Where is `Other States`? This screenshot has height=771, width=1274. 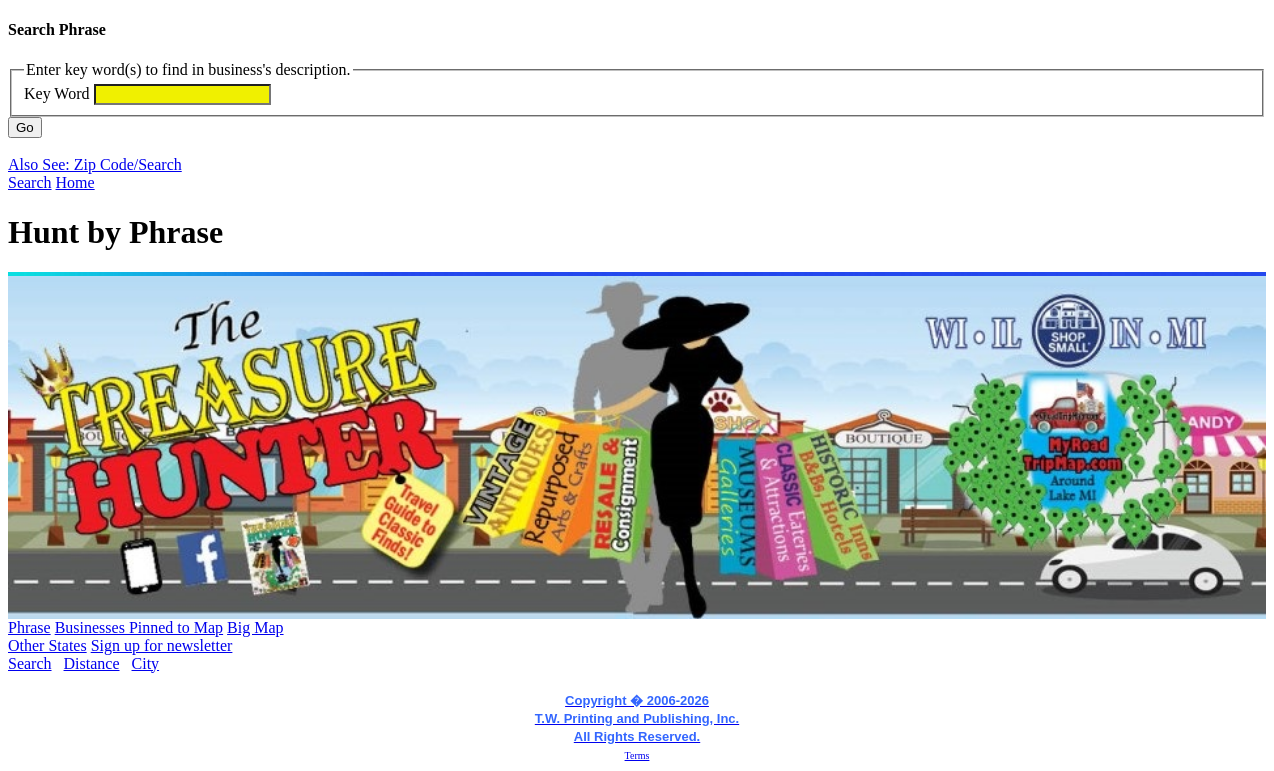 Other States is located at coordinates (47, 645).